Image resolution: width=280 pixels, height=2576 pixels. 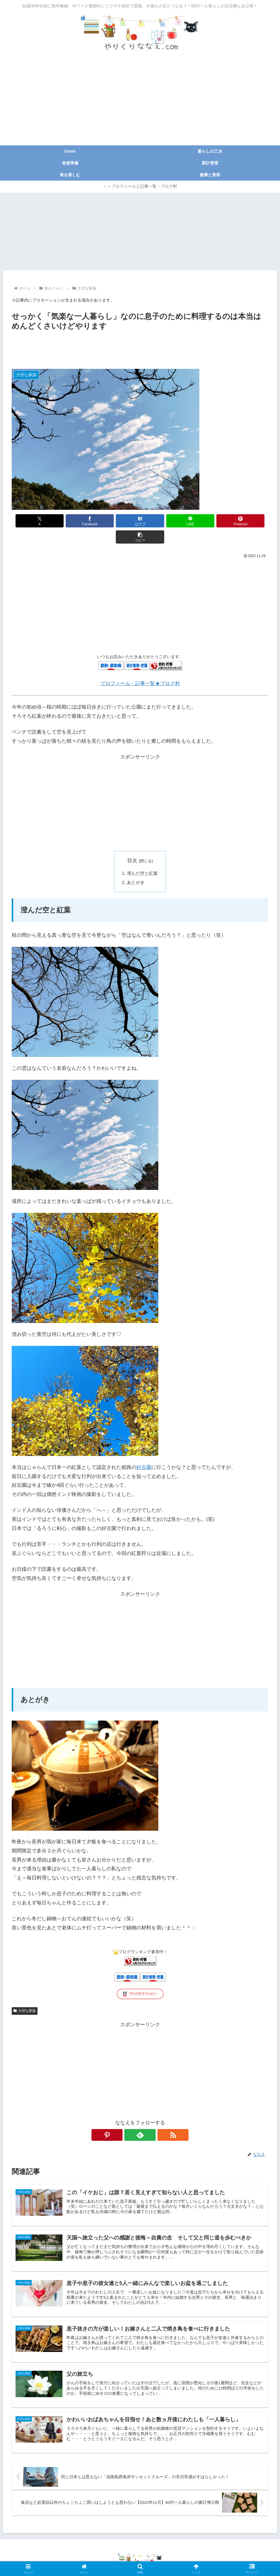 I want to click on 目次, so click(x=132, y=844).